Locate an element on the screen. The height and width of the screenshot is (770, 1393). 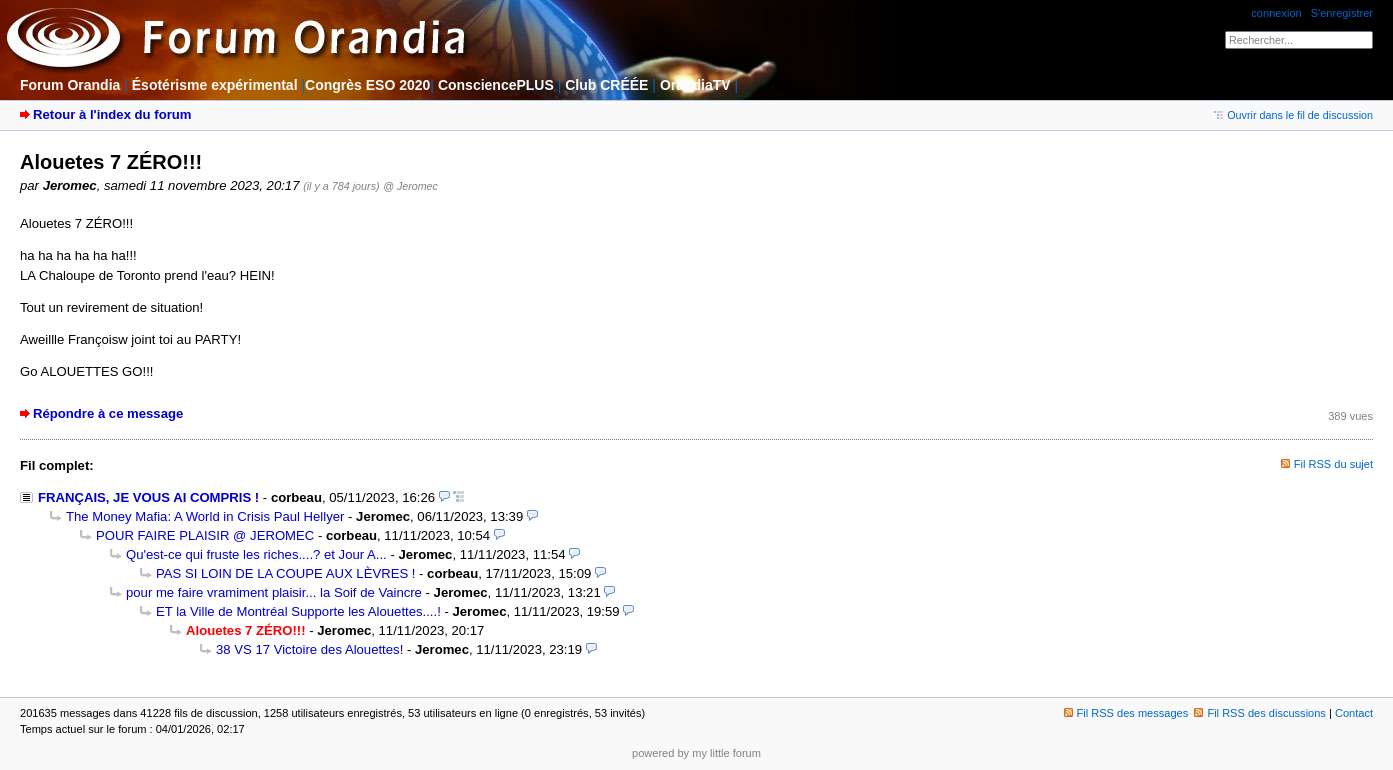
@ Jeromec is located at coordinates (410, 186).